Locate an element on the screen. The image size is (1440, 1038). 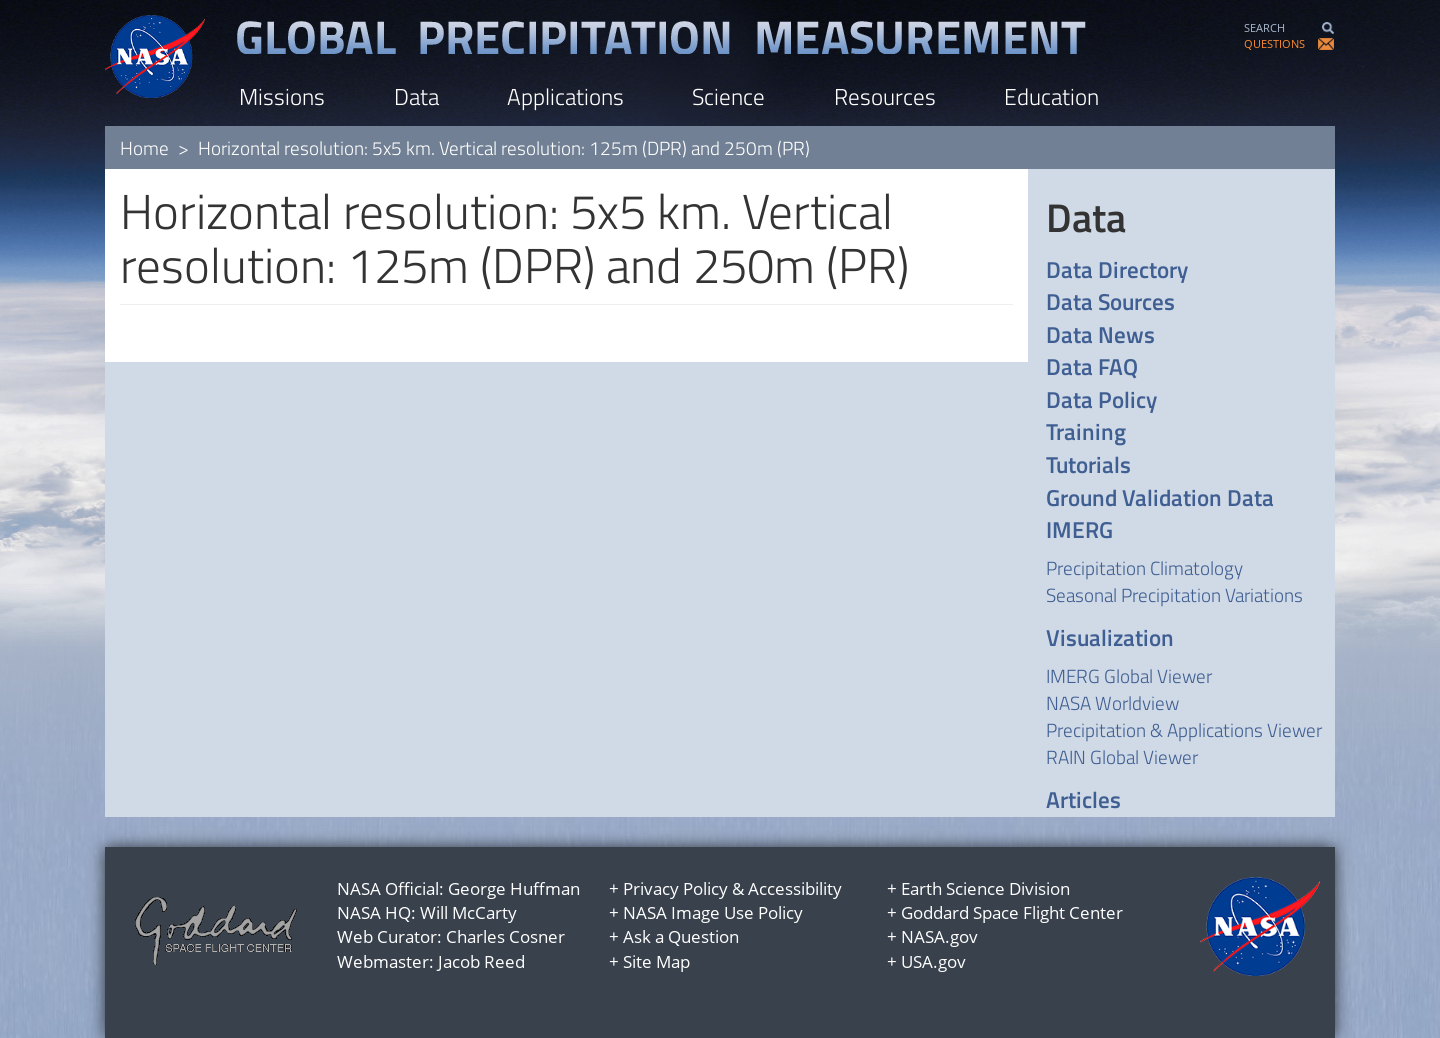
Data FAQ is located at coordinates (1092, 367).